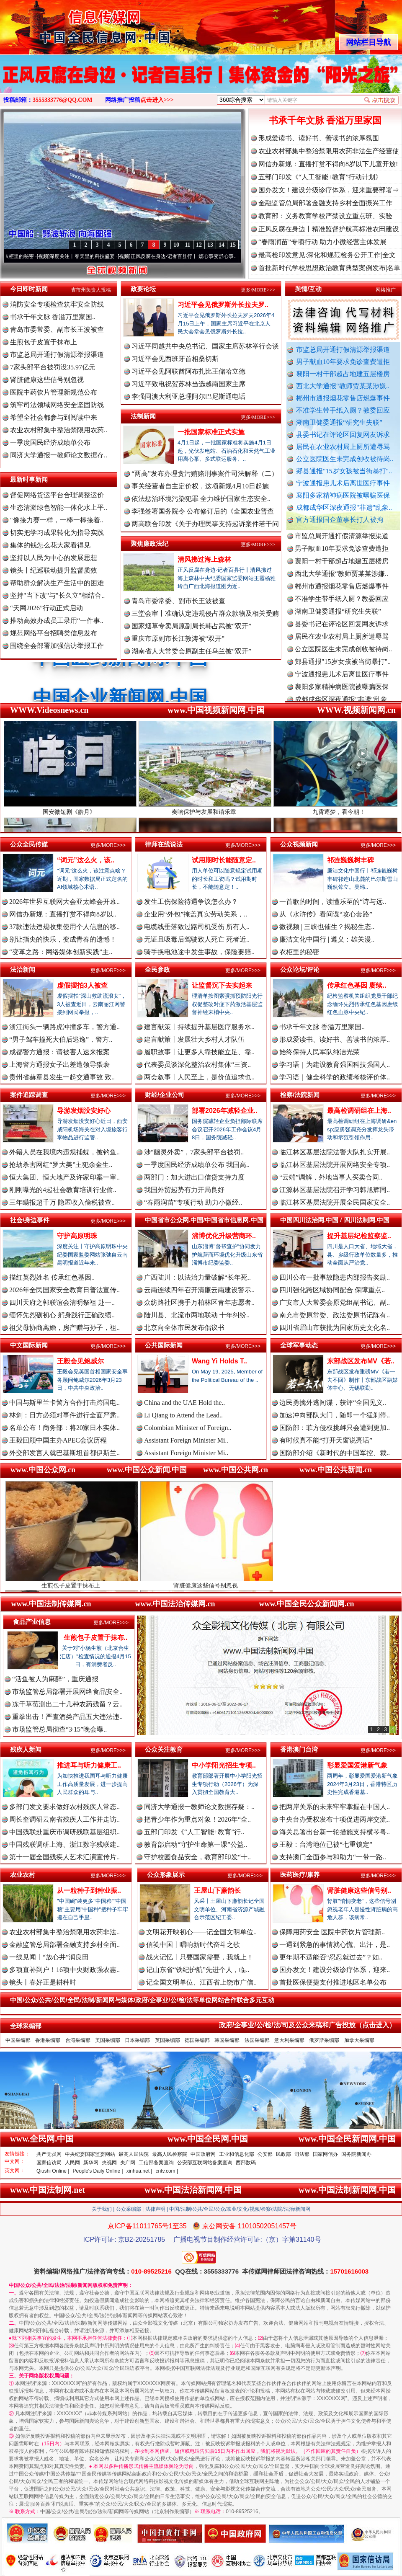 This screenshot has height=2576, width=402. What do you see at coordinates (184, 1402) in the screenshot?
I see `China and the UAE Hold the..` at bounding box center [184, 1402].